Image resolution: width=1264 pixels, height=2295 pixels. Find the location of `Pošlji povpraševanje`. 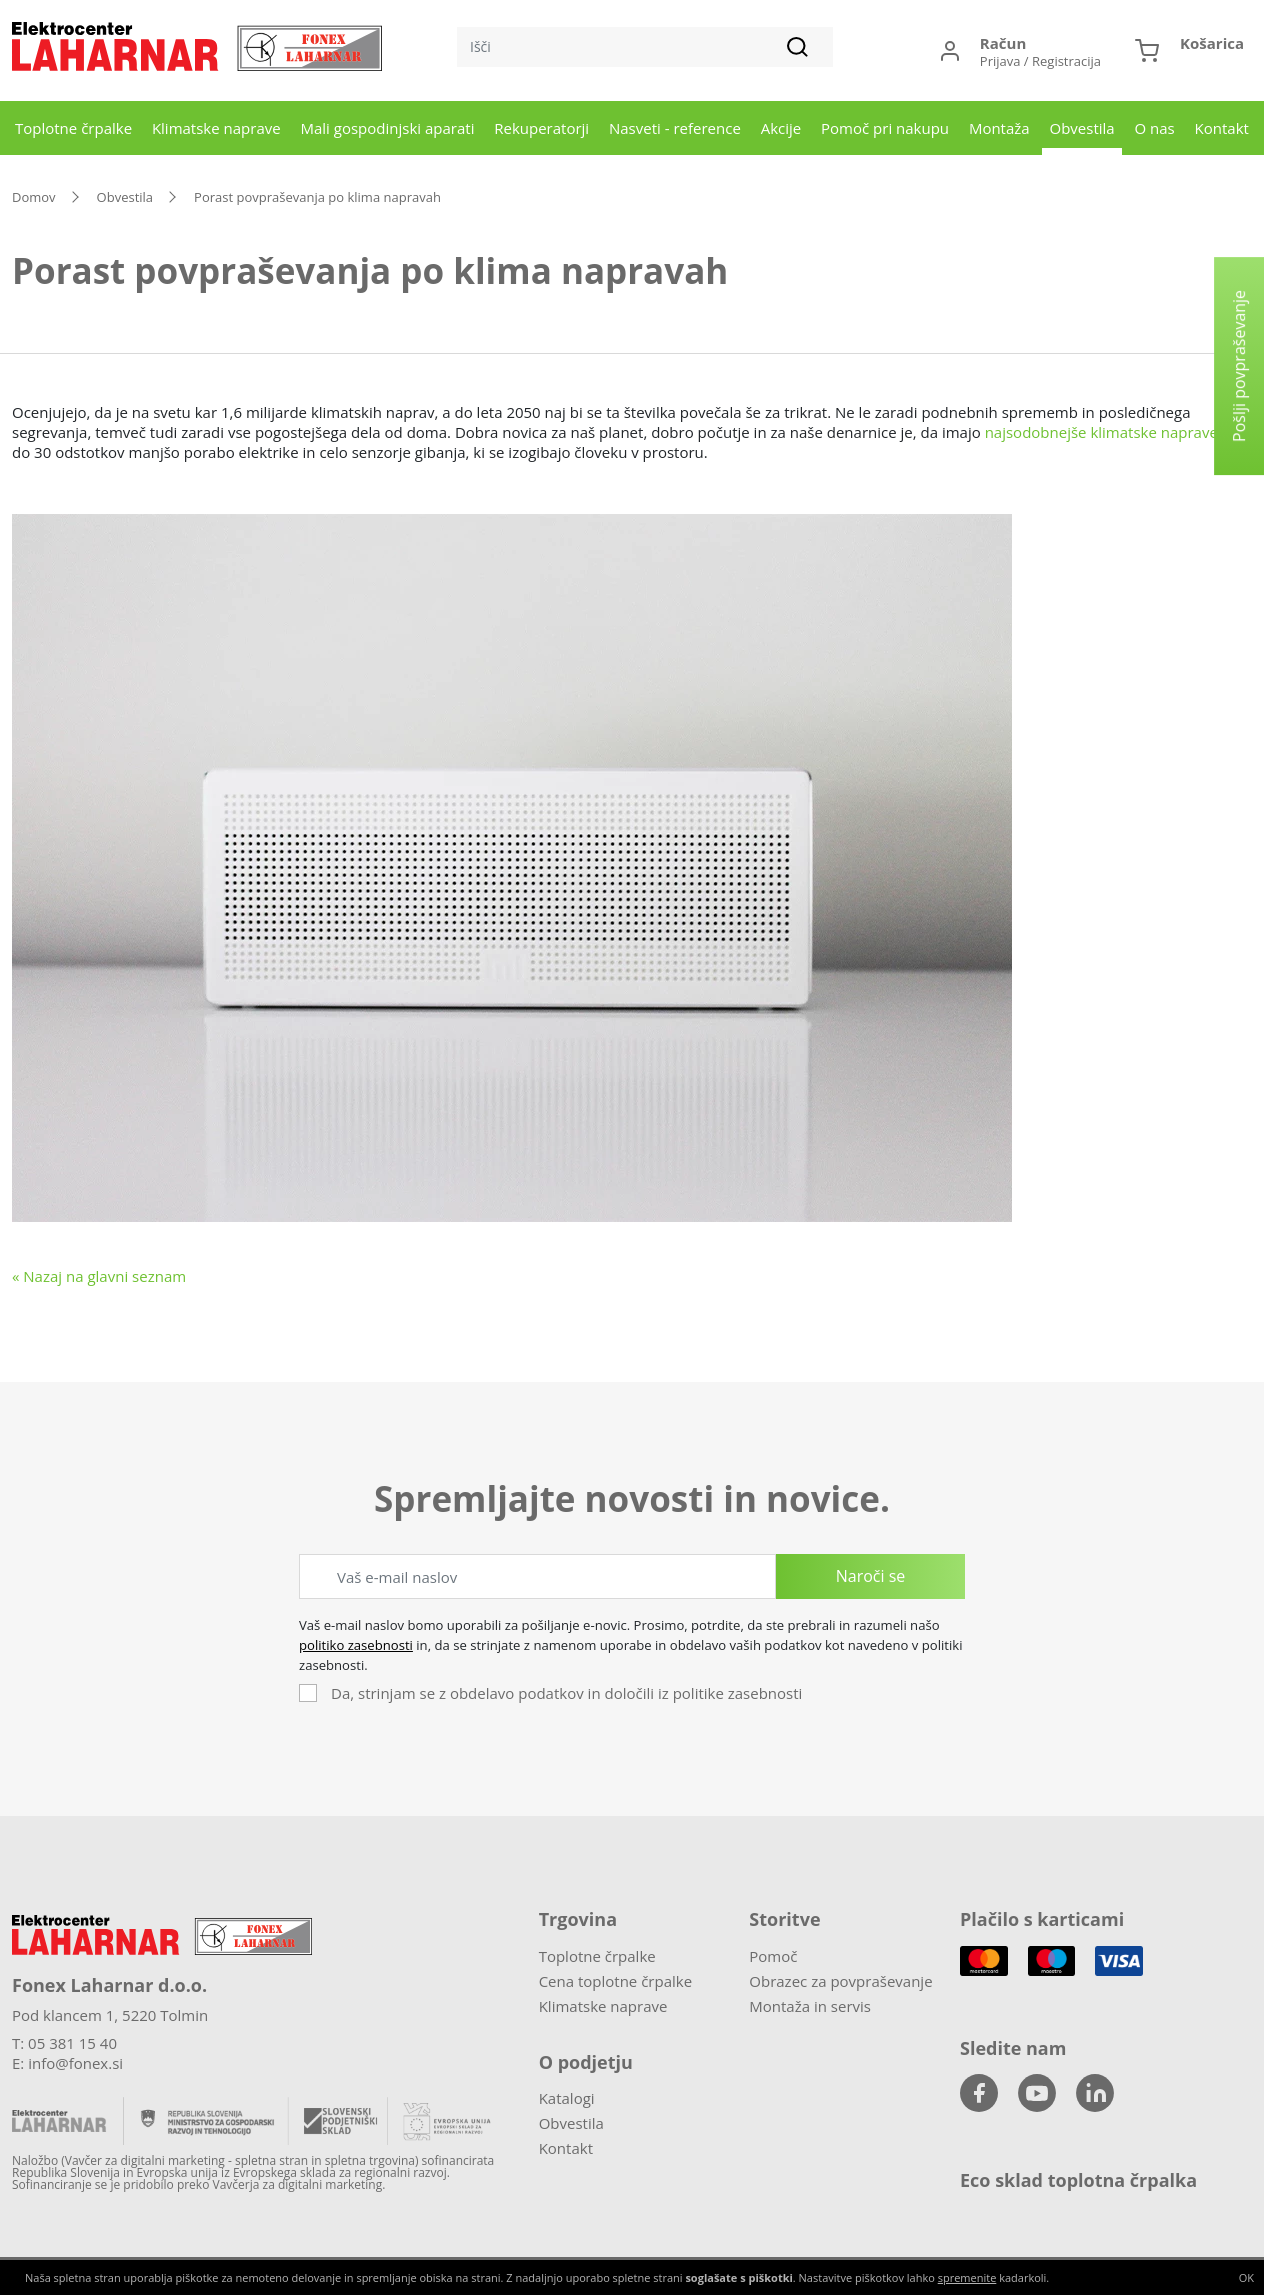

Pošlji povpraševanje is located at coordinates (1239, 366).